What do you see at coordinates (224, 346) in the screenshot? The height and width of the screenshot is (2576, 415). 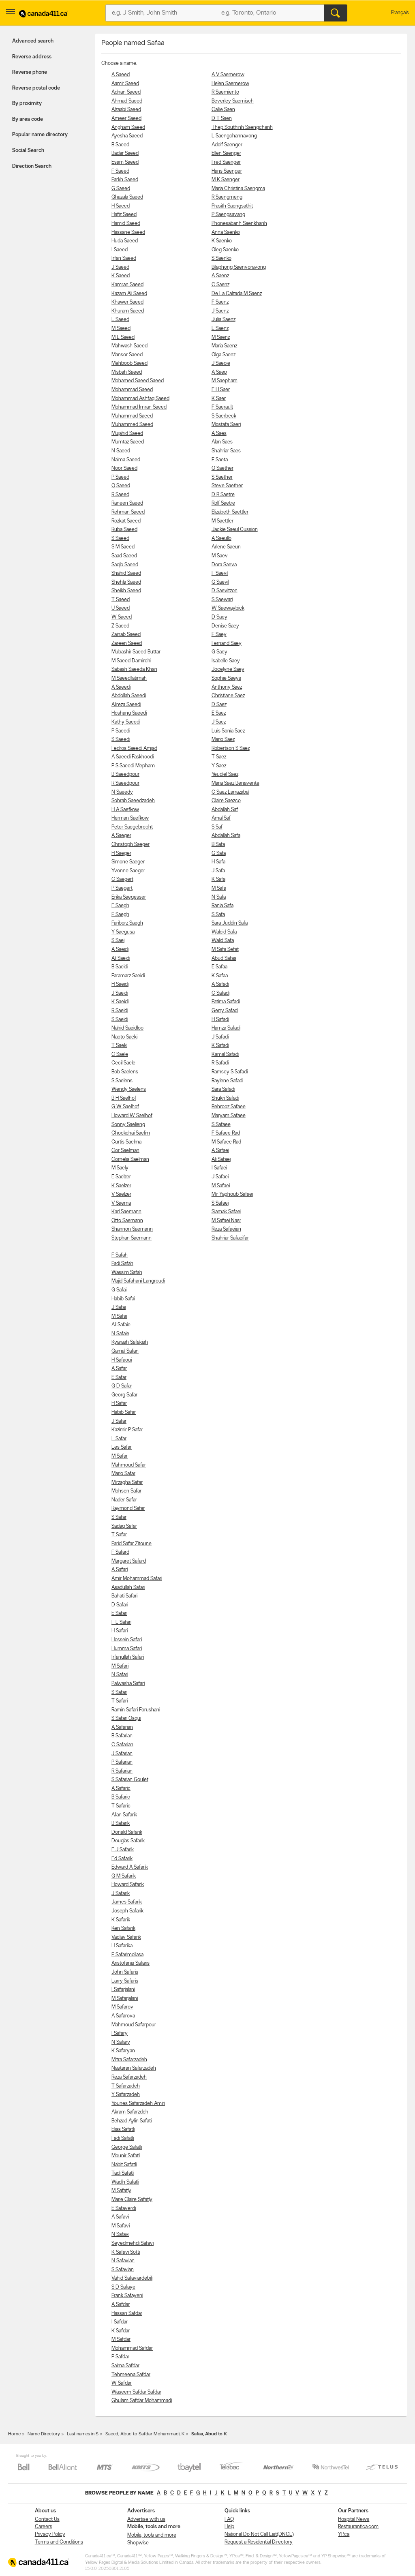 I see `Maria Saenz` at bounding box center [224, 346].